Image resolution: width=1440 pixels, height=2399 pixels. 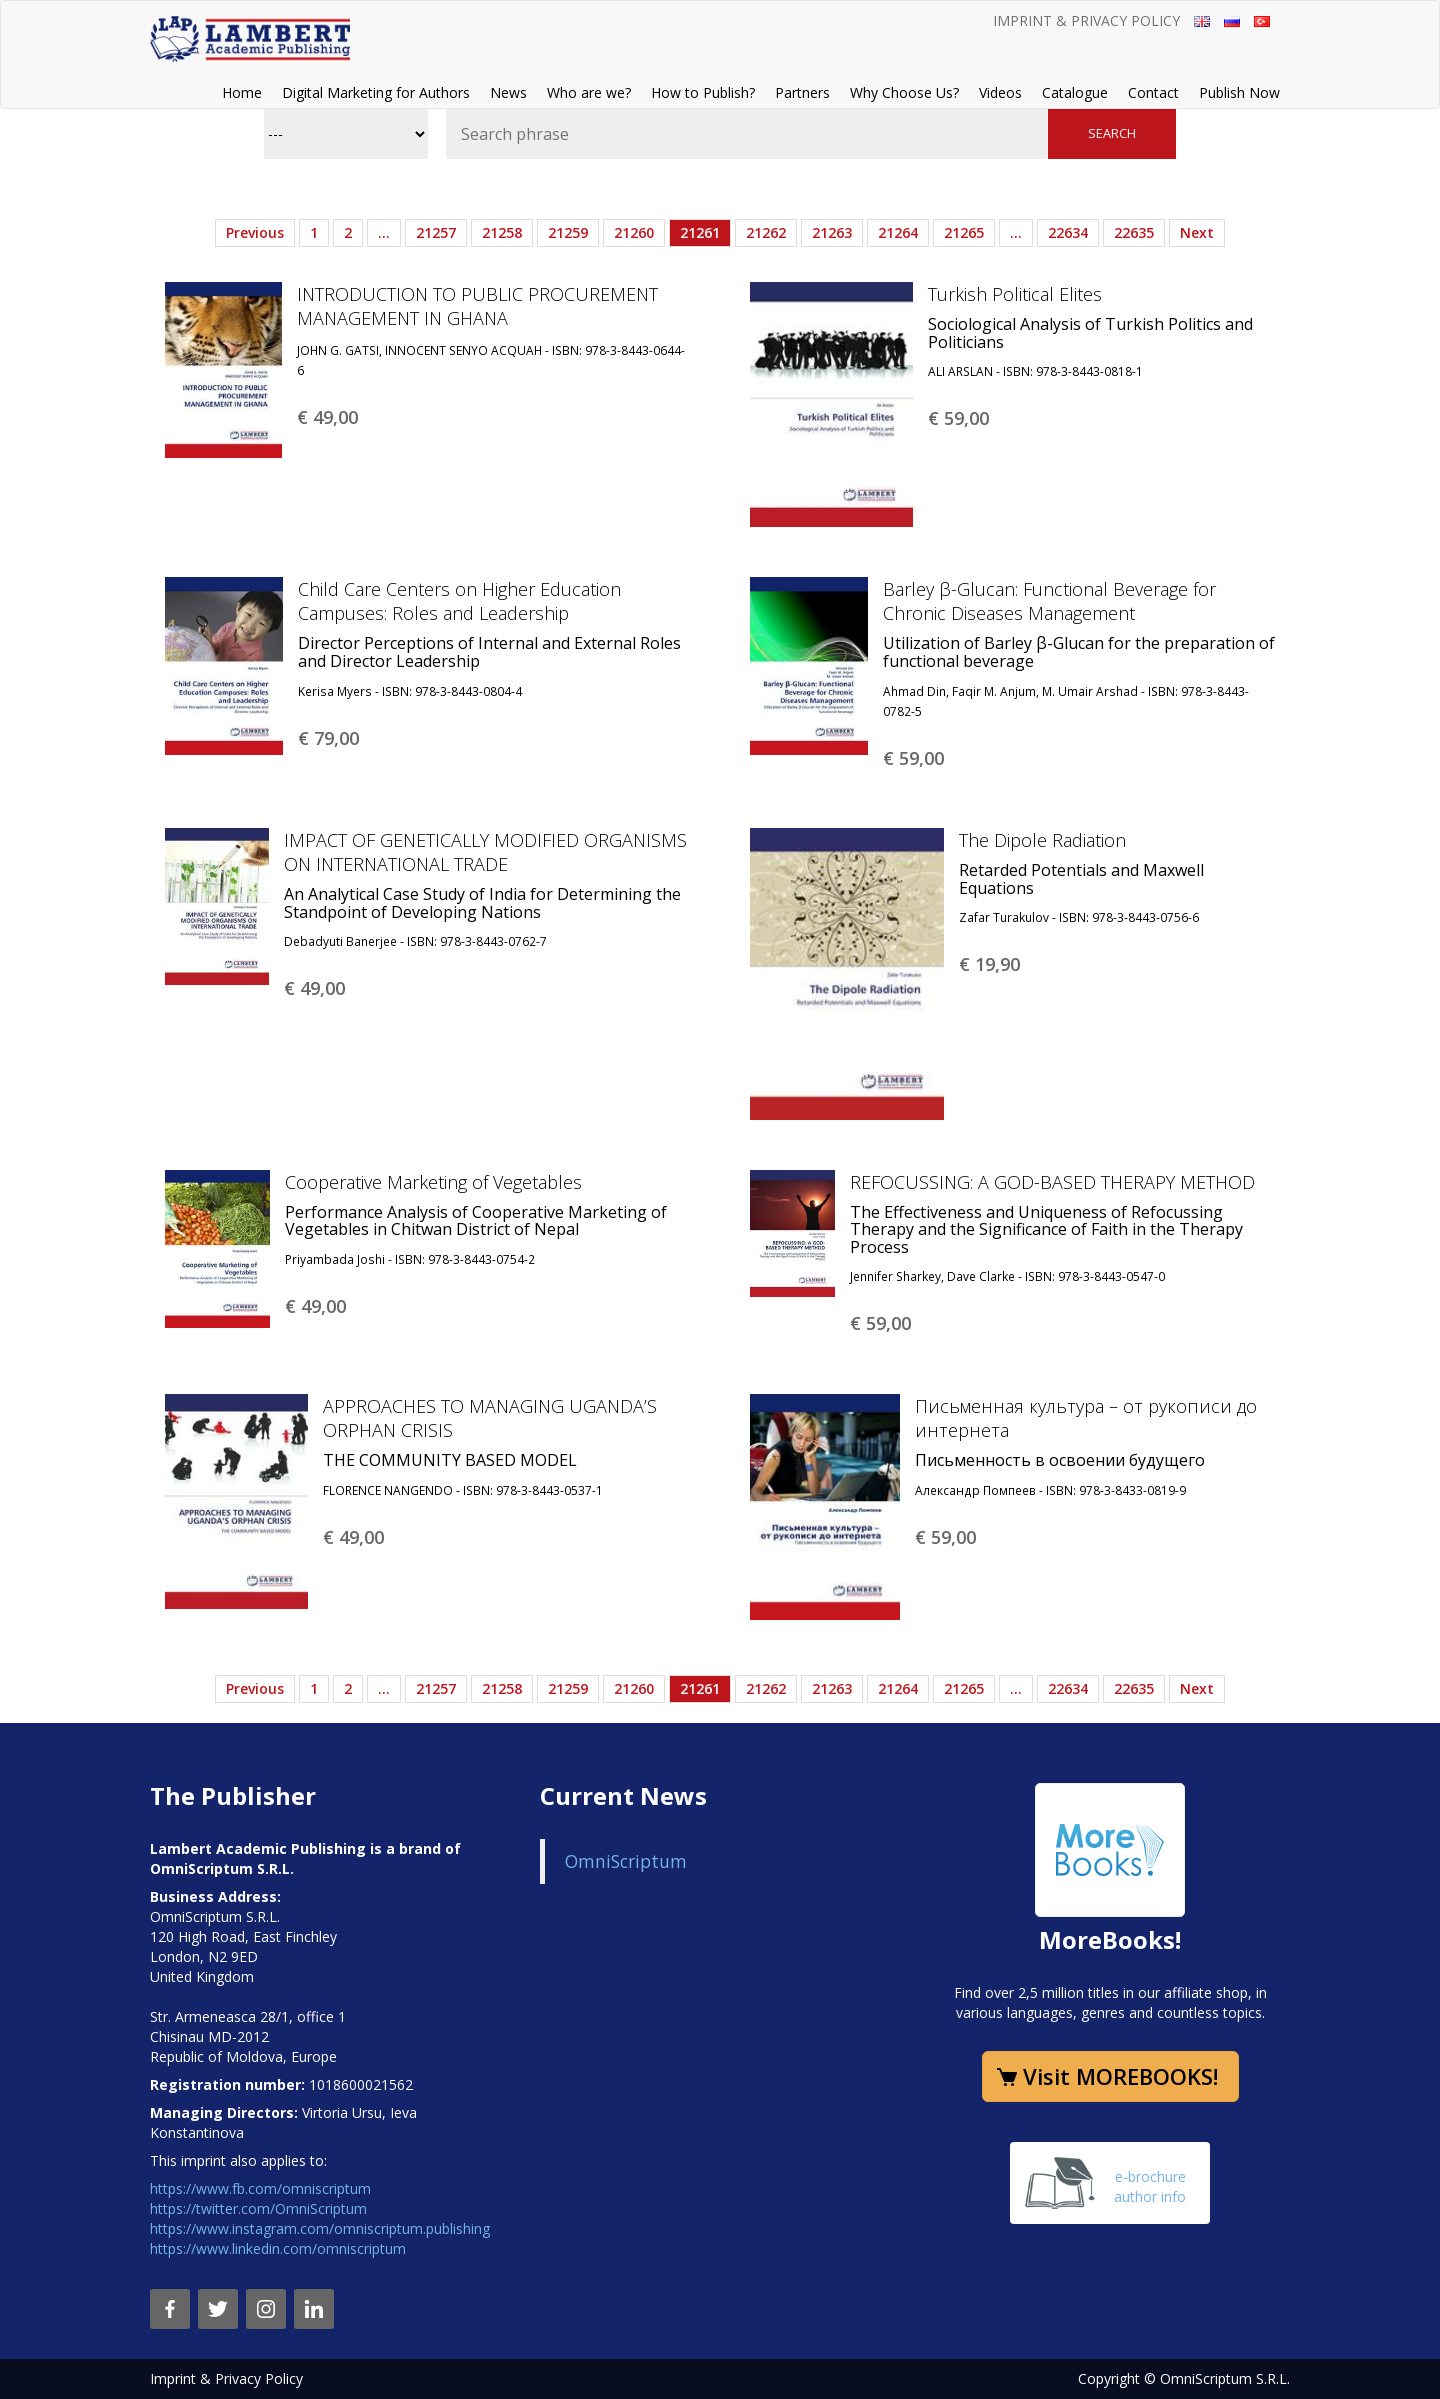 What do you see at coordinates (1015, 294) in the screenshot?
I see `Turkish Political Elites` at bounding box center [1015, 294].